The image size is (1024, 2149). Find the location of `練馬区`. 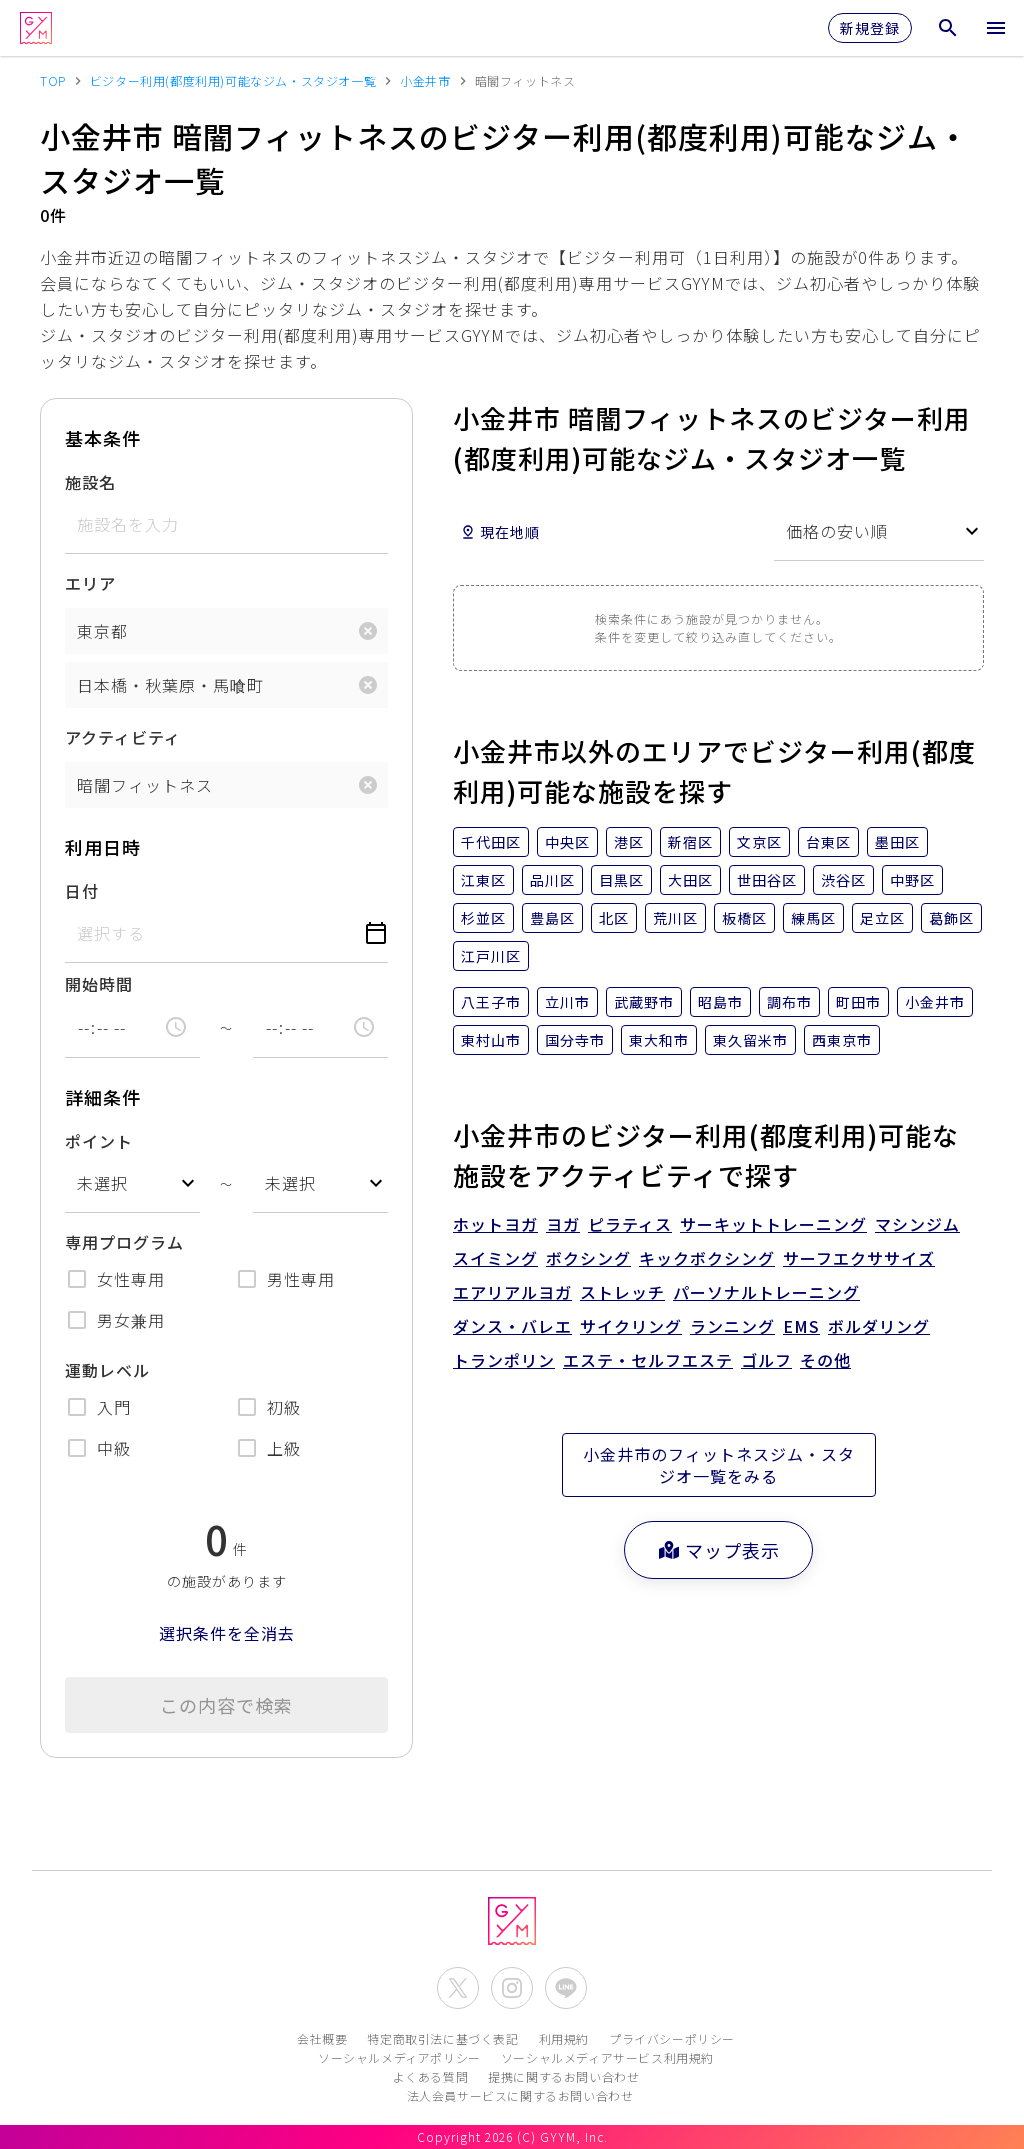

練馬区 is located at coordinates (813, 918).